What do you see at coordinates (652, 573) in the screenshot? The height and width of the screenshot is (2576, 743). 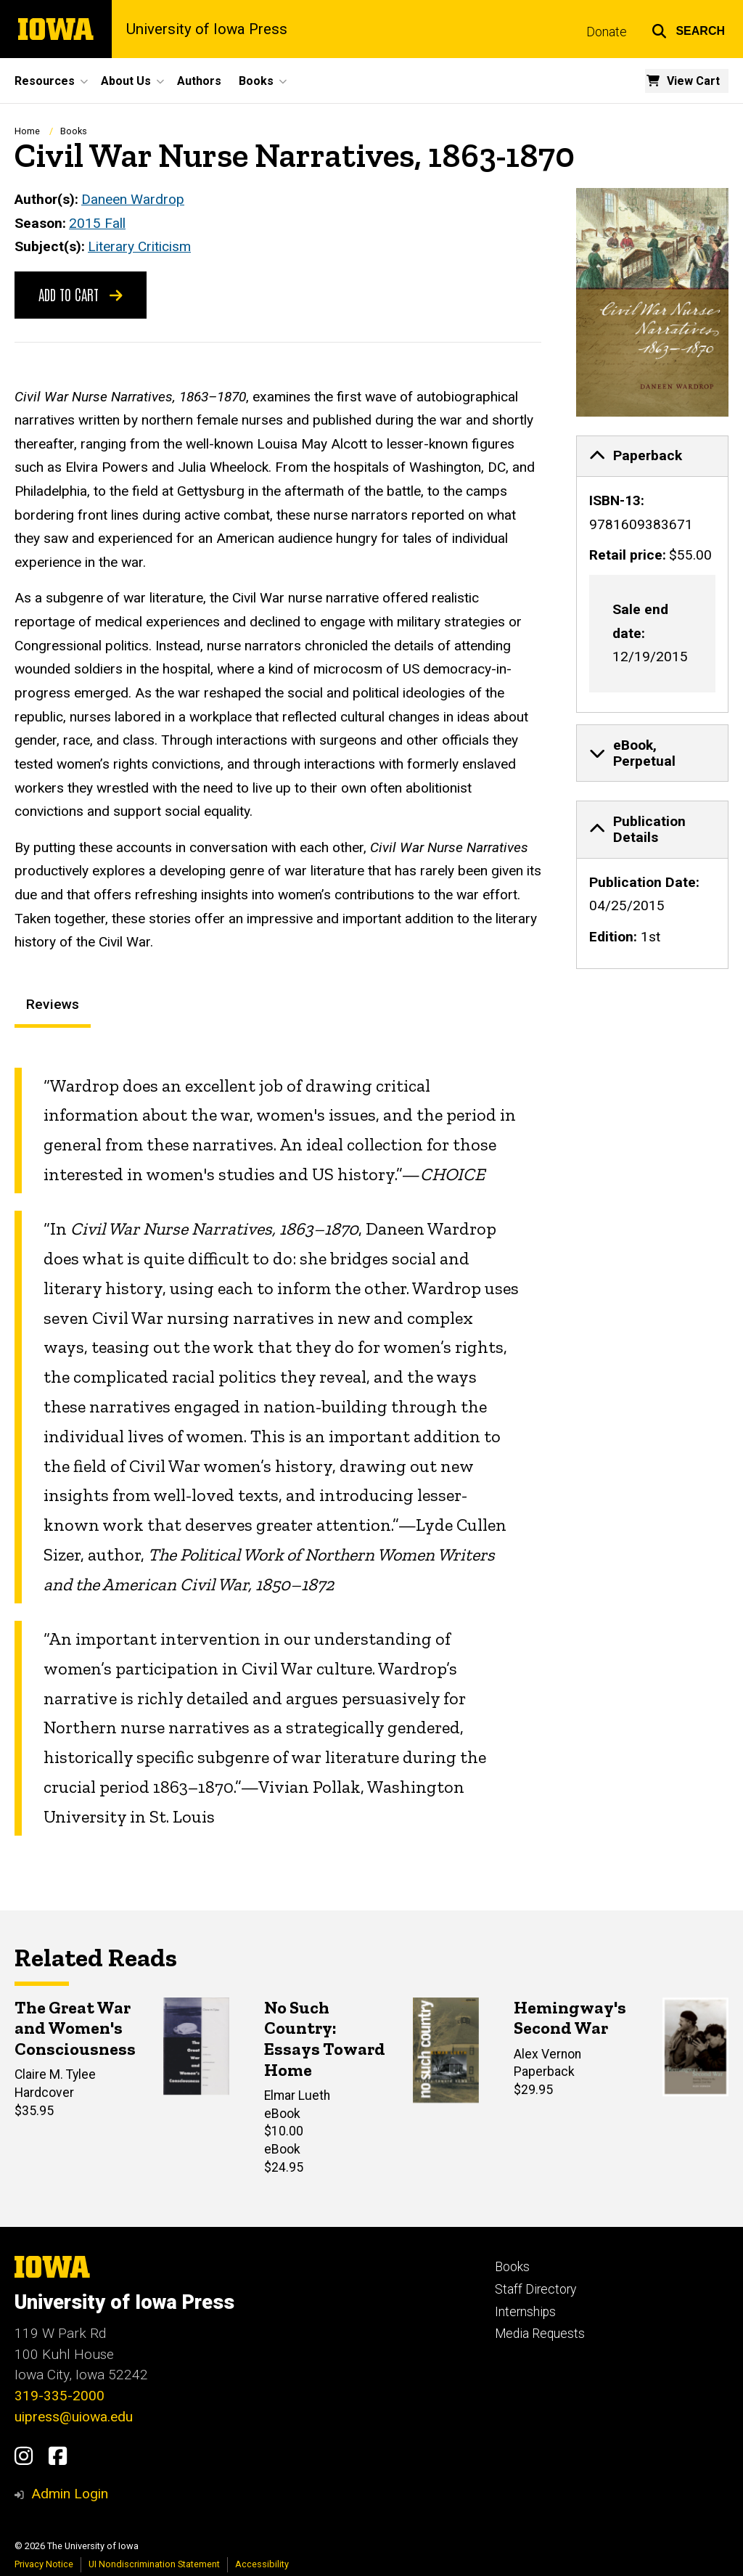 I see `[none]` at bounding box center [652, 573].